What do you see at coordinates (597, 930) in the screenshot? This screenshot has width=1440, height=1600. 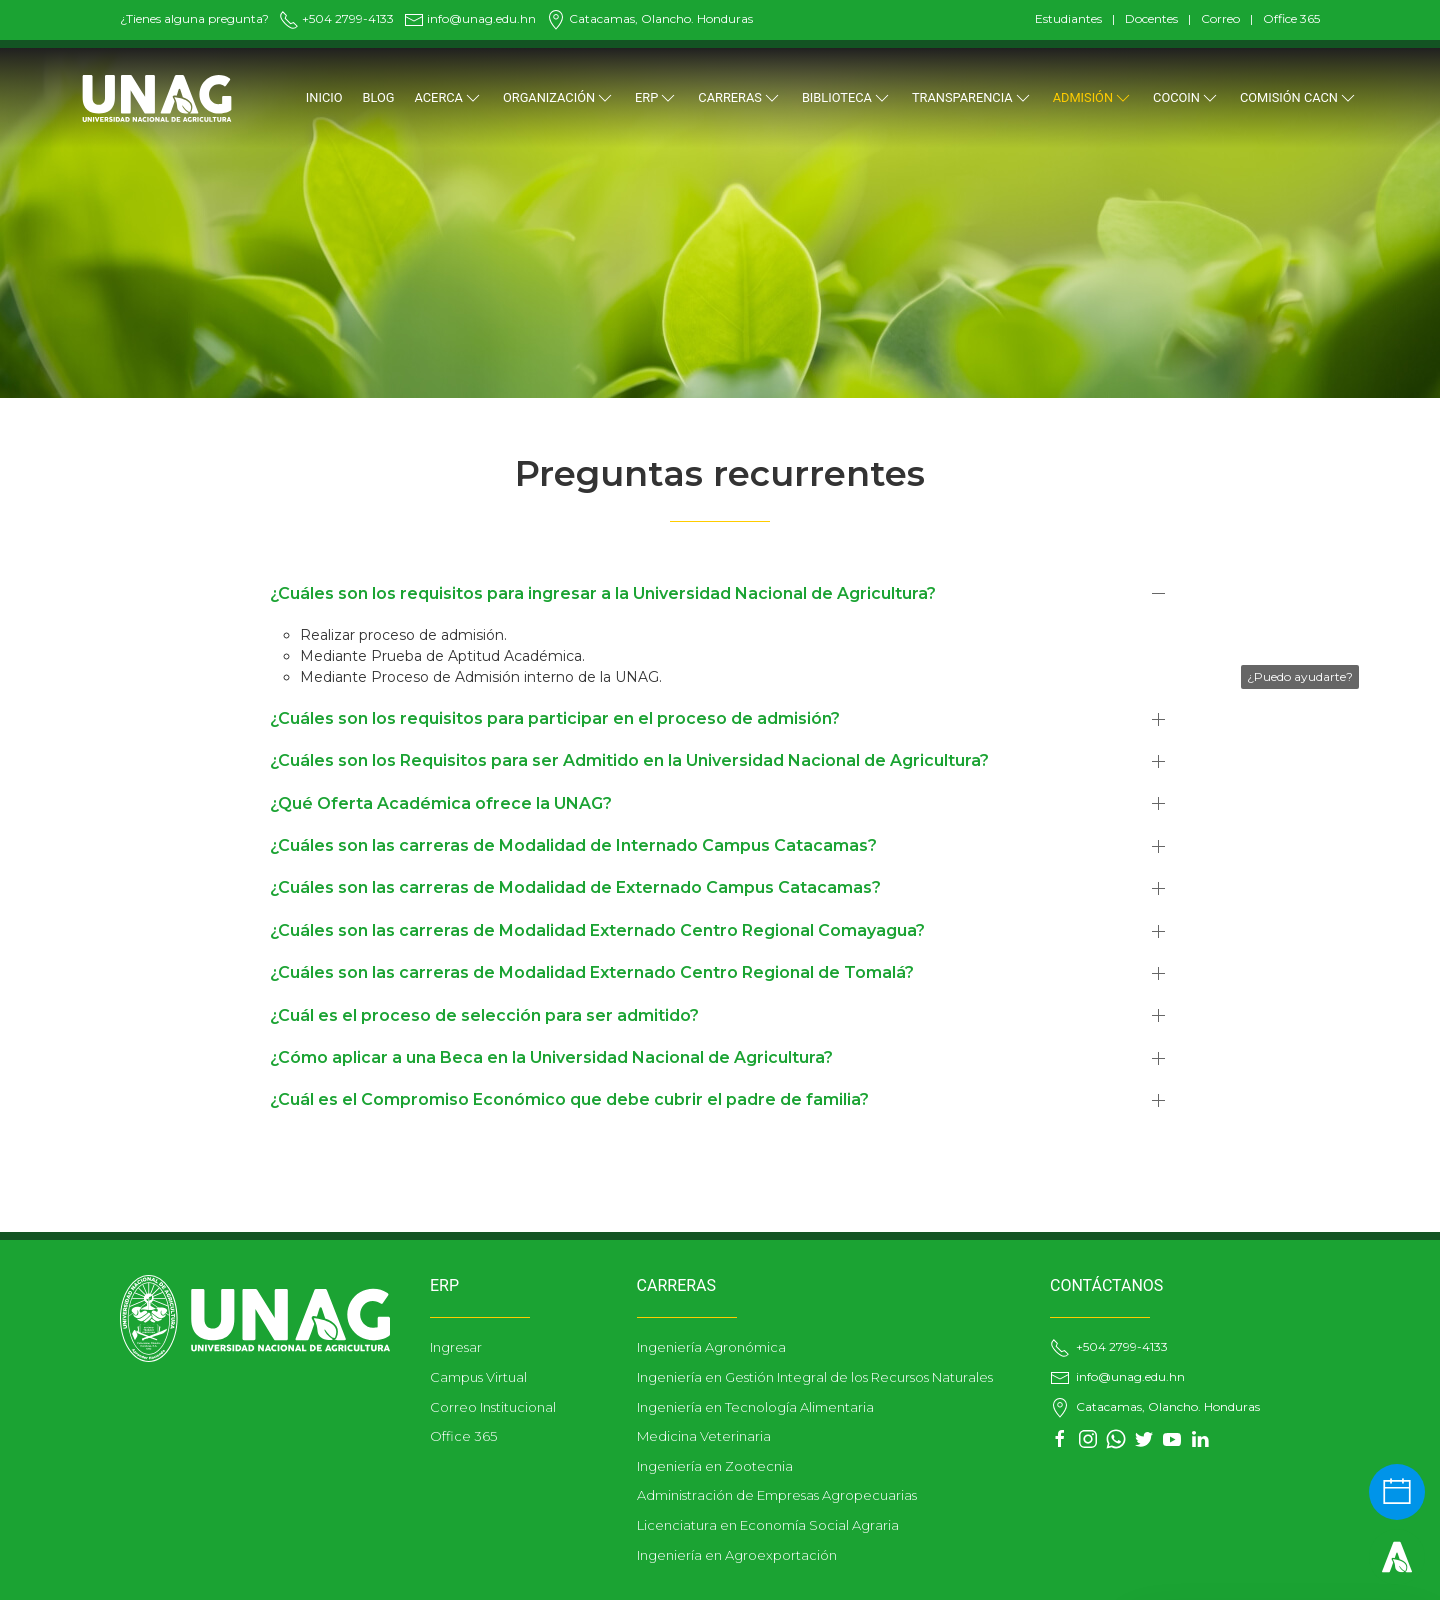 I see `¿Cuáles son las carreras de Modalidad Externado Centro Regional Comayagua?` at bounding box center [597, 930].